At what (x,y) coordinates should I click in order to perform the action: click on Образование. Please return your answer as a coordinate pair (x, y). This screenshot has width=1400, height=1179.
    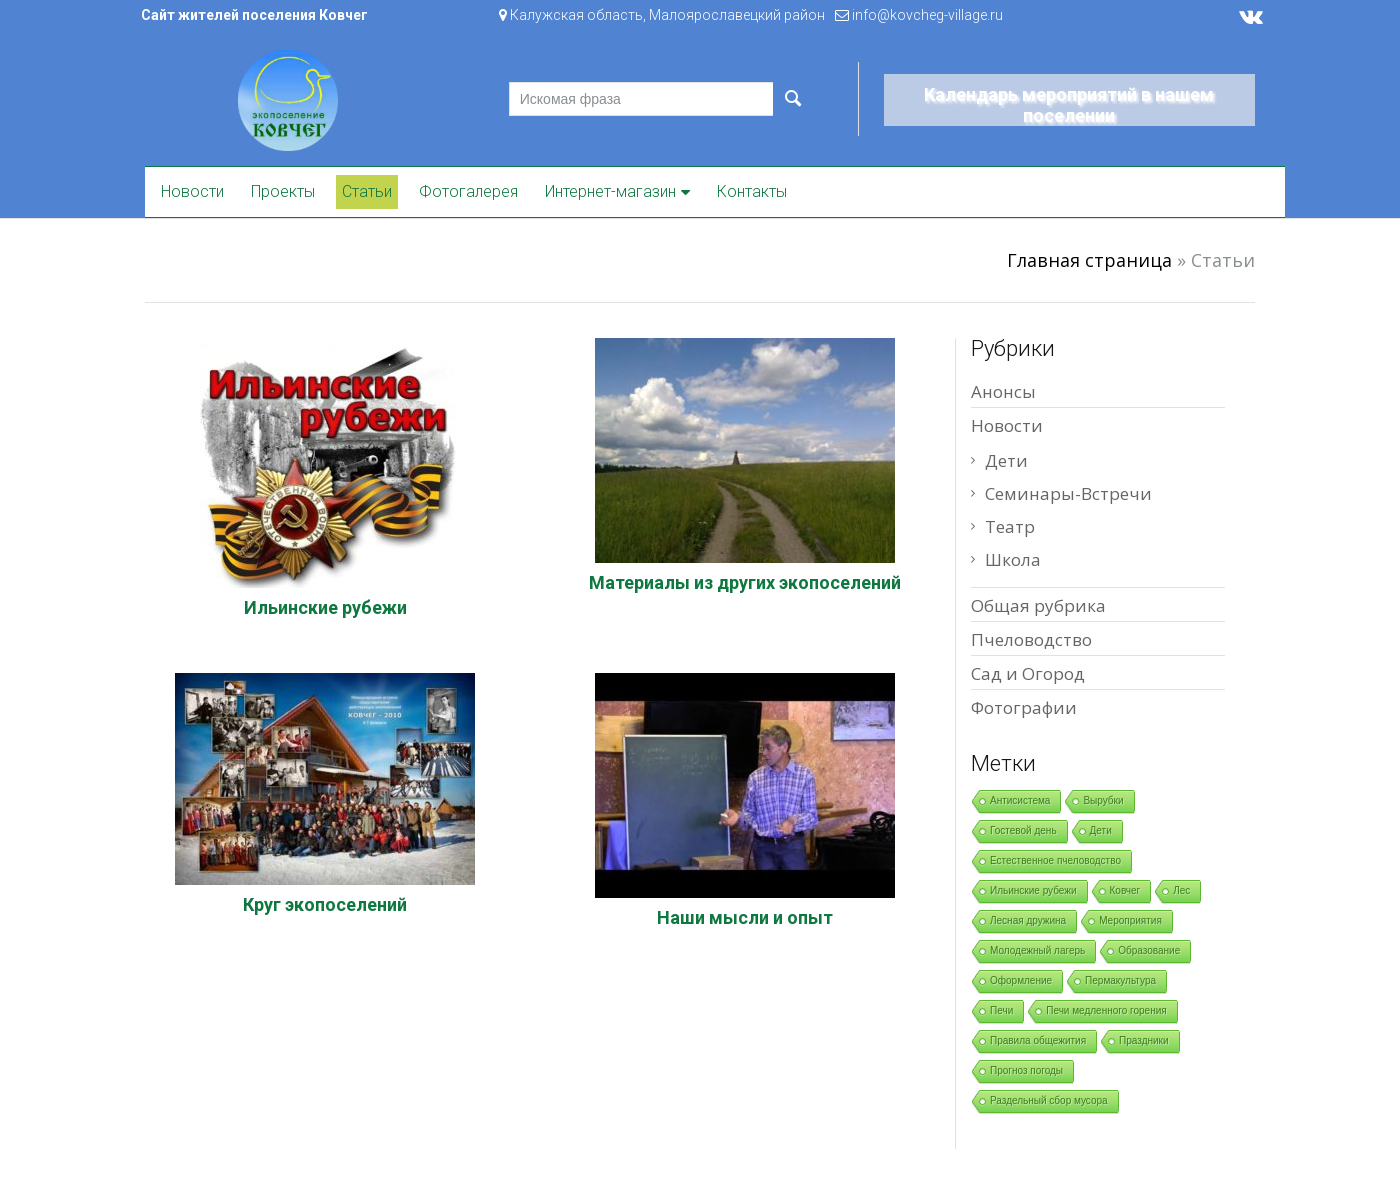
    Looking at the image, I should click on (1149, 950).